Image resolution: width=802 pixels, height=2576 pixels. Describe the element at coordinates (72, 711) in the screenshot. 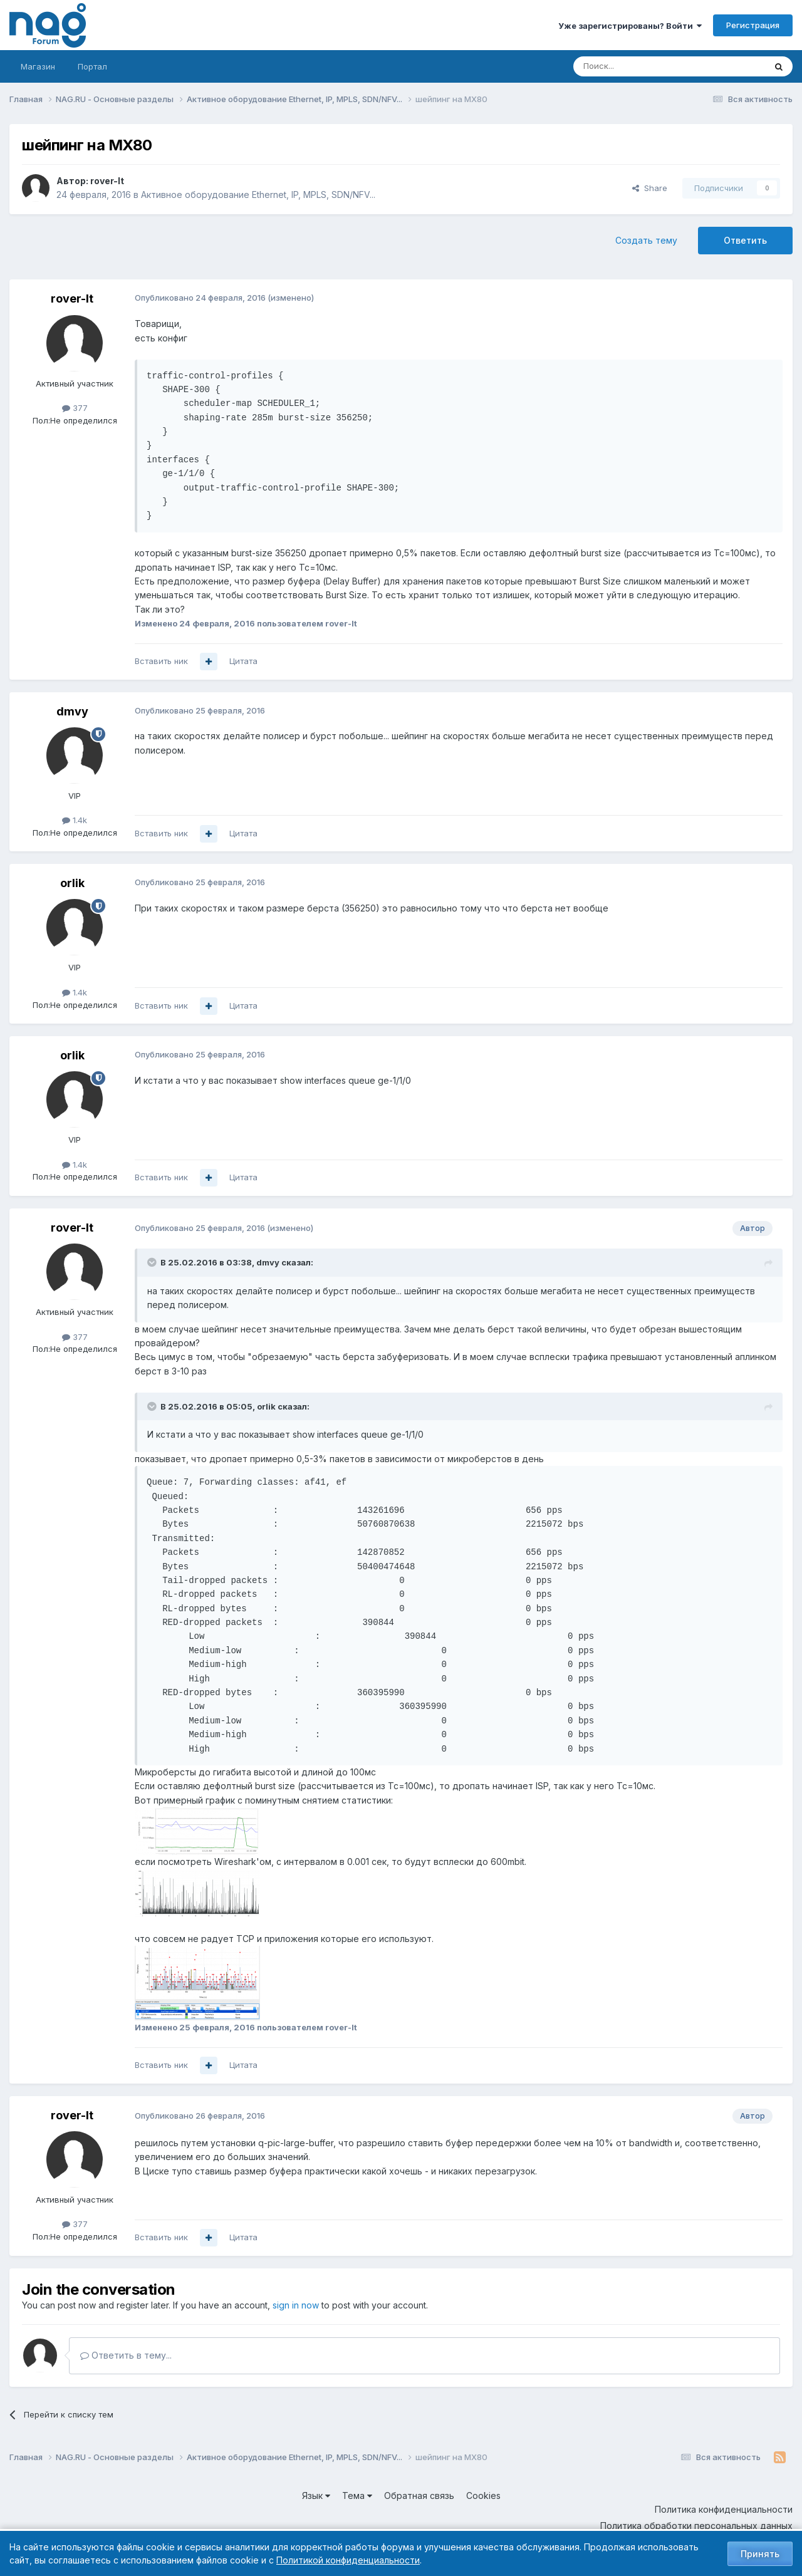

I see `dmvy` at that location.